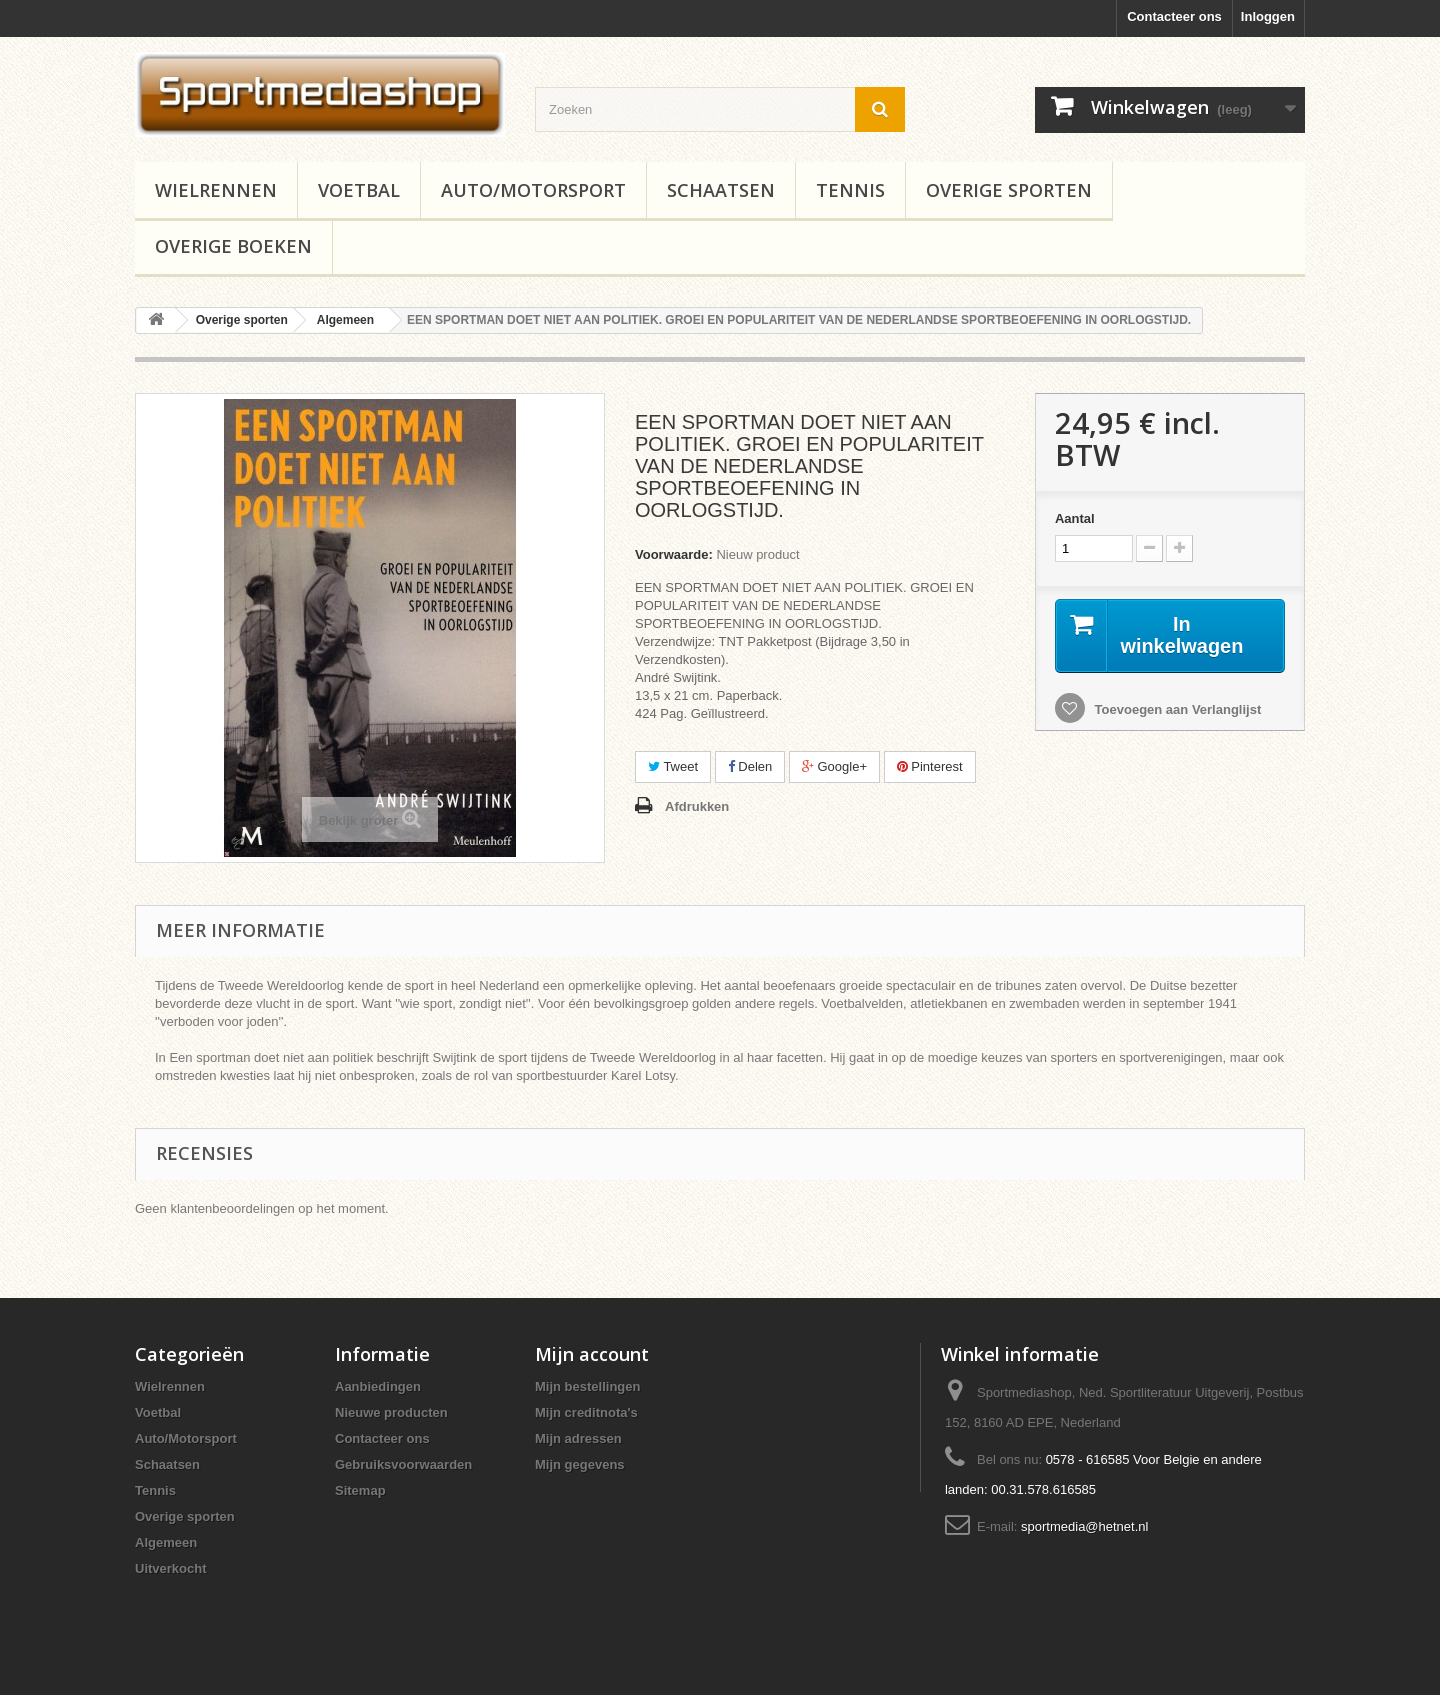 Image resolution: width=1440 pixels, height=1695 pixels. Describe the element at coordinates (216, 190) in the screenshot. I see `Wielrennen` at that location.